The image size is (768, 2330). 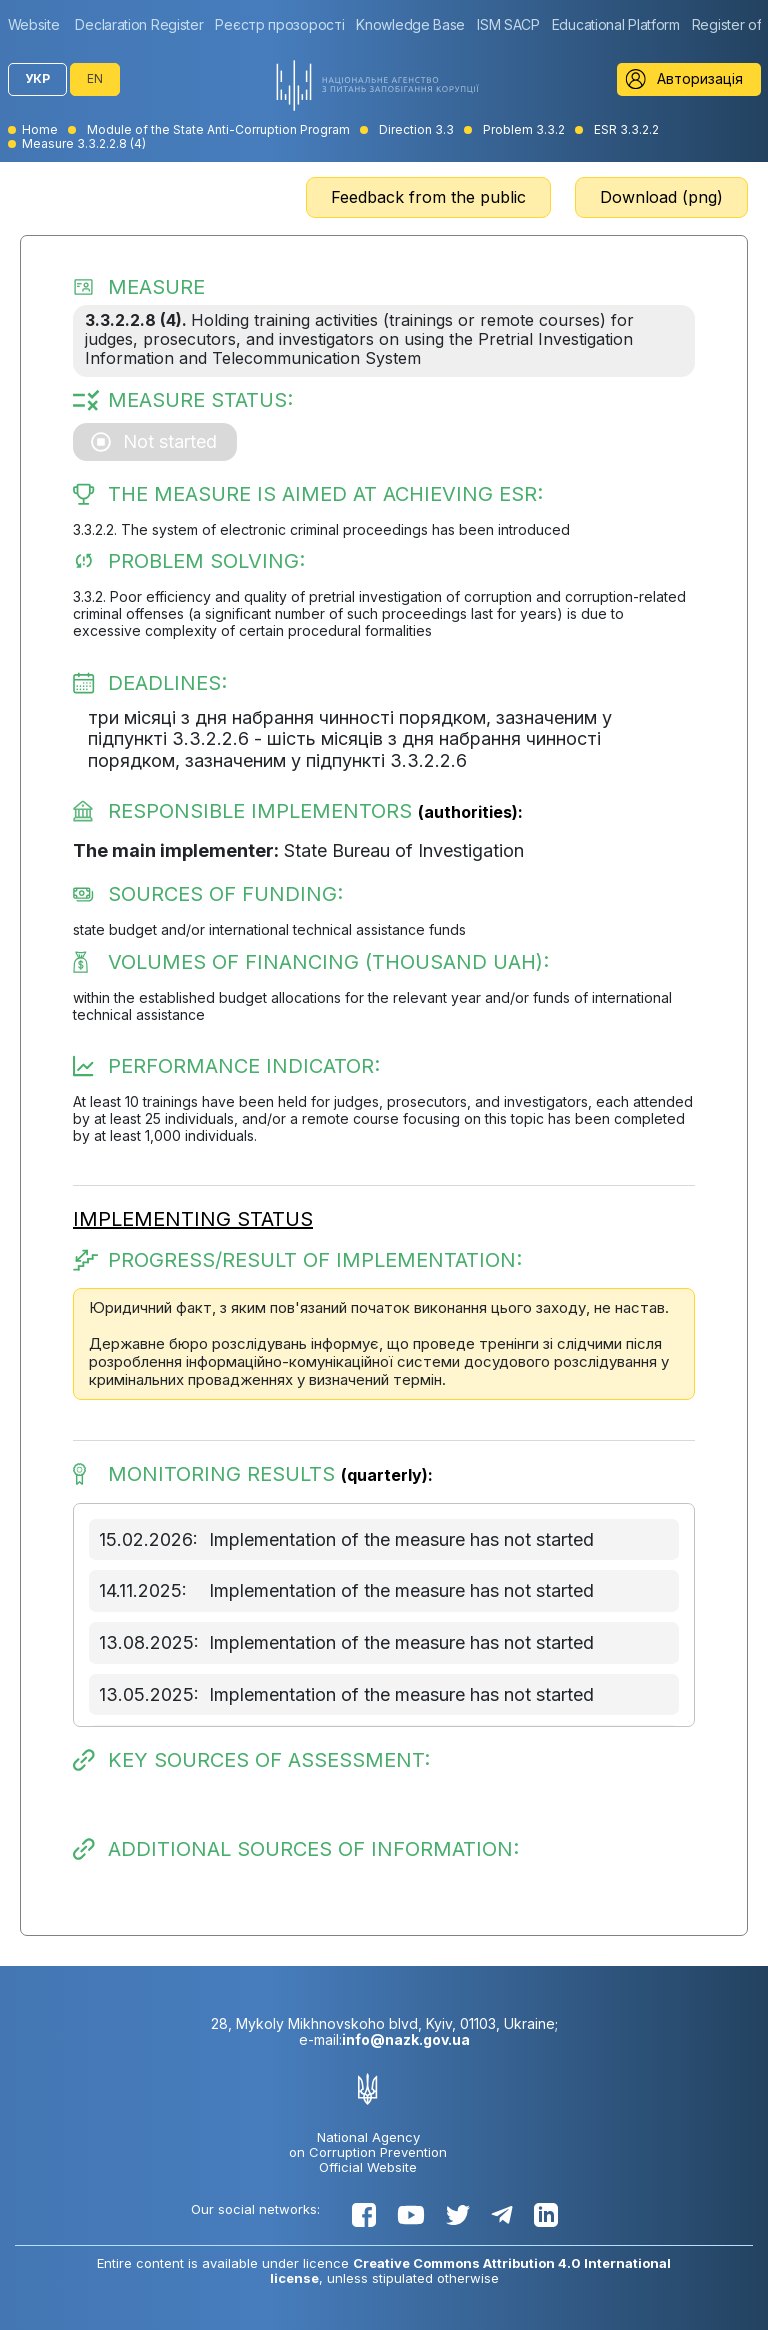 What do you see at coordinates (616, 24) in the screenshot?
I see `Educational Platform` at bounding box center [616, 24].